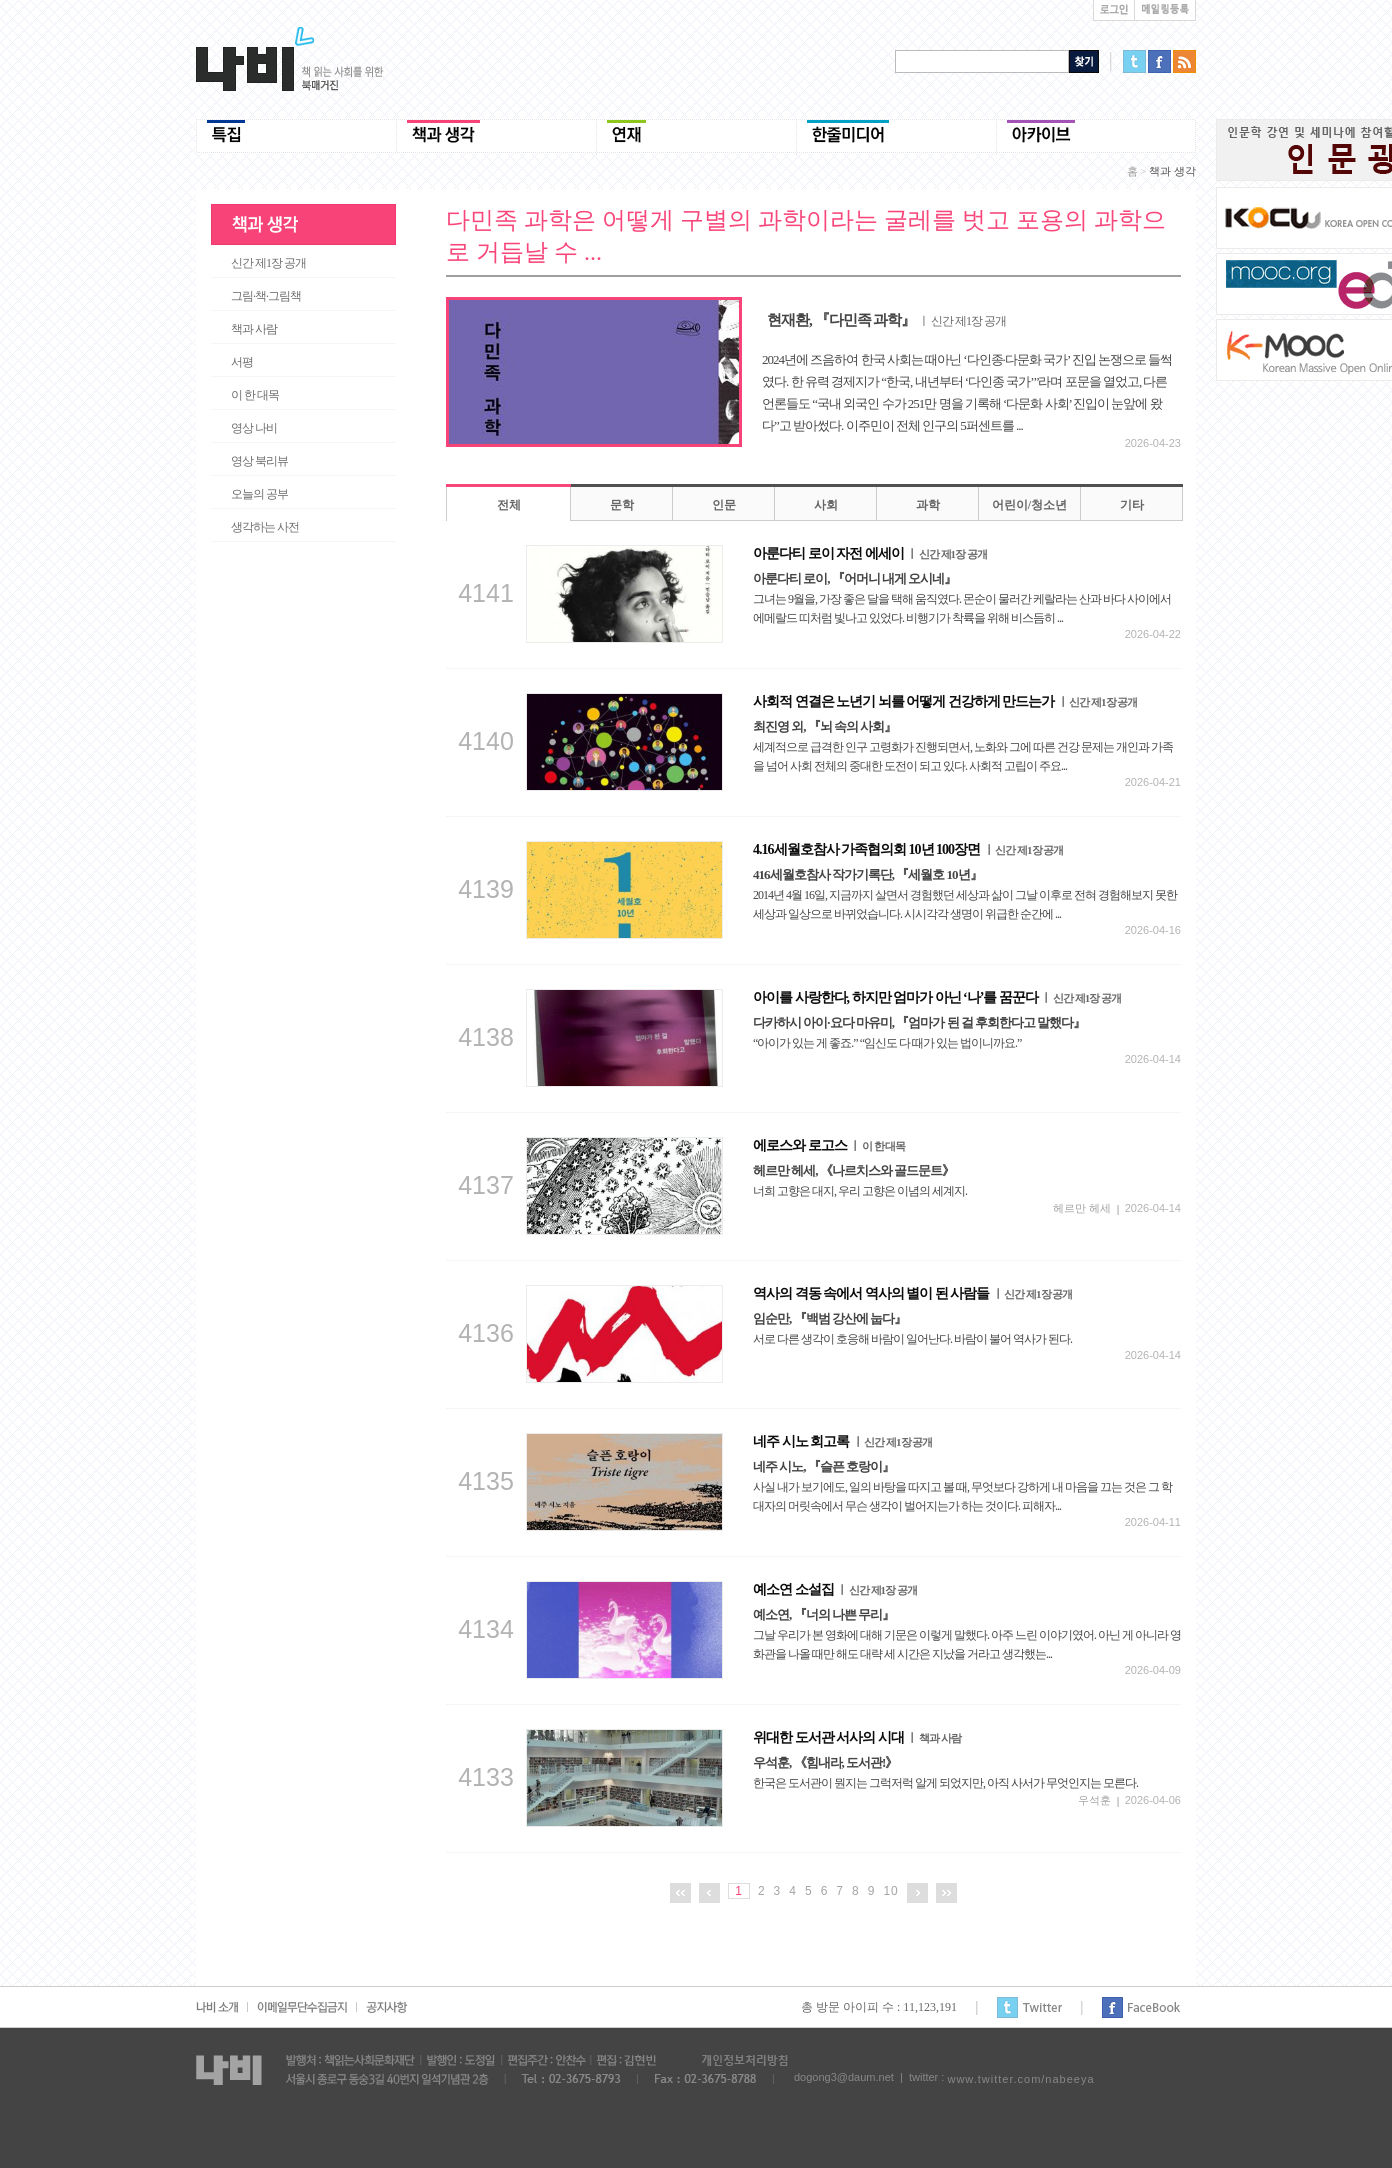 The width and height of the screenshot is (1392, 2168). I want to click on 예소연 소설집, so click(835, 1589).